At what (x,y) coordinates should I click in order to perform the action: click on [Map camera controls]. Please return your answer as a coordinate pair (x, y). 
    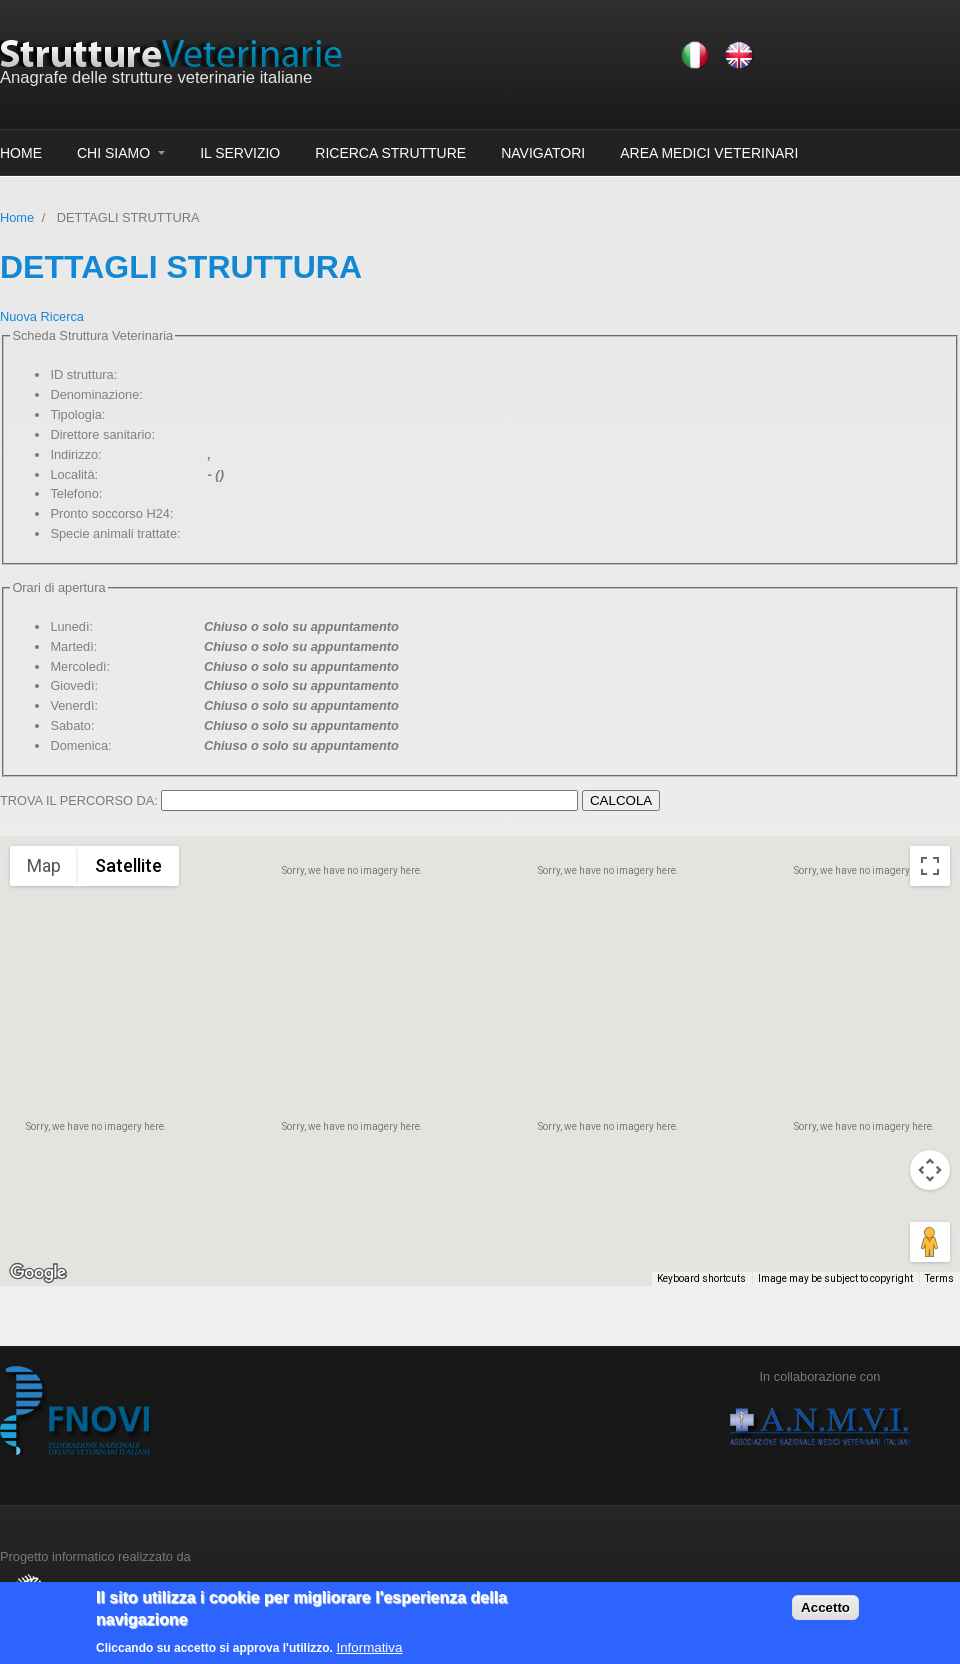
    Looking at the image, I should click on (930, 1170).